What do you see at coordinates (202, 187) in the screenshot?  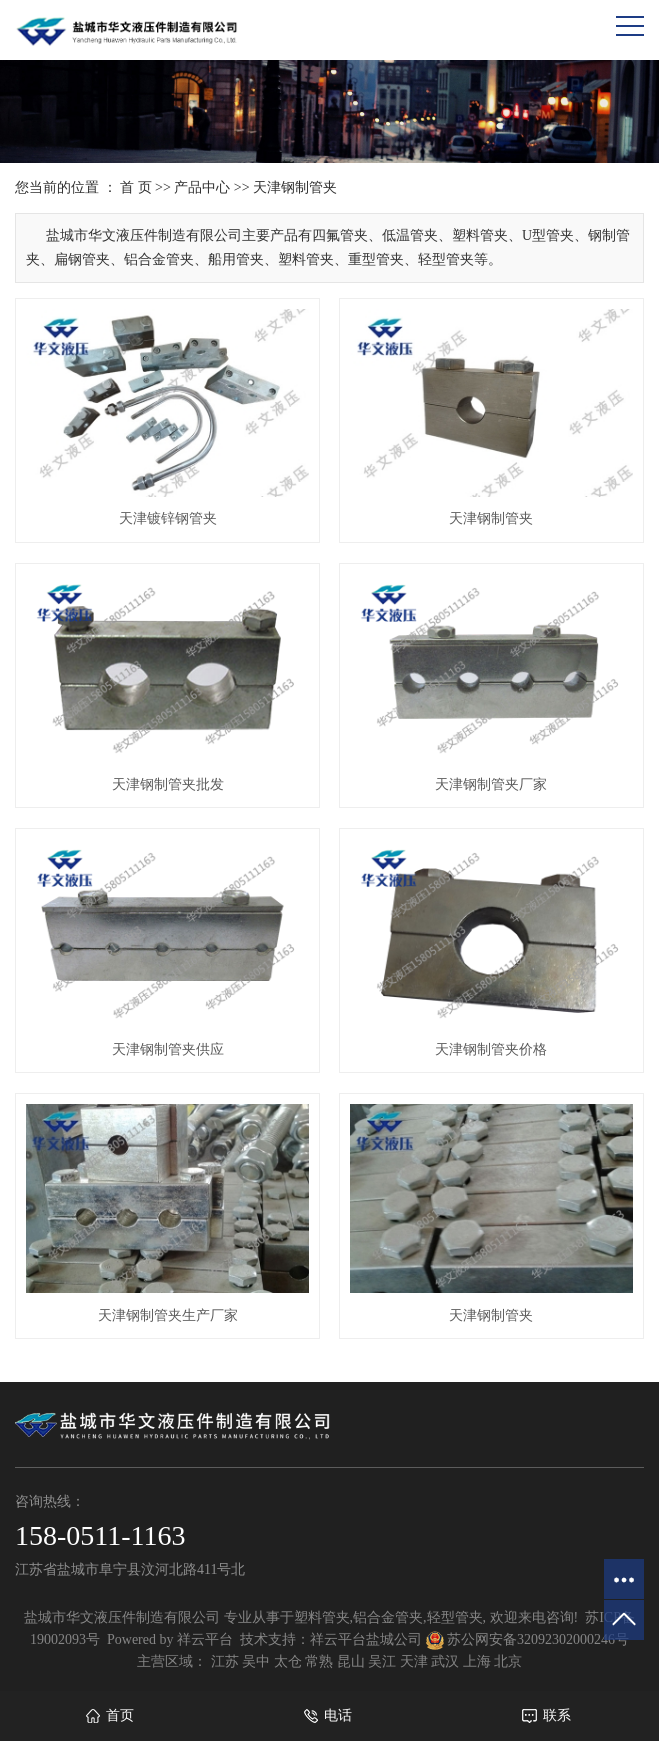 I see `产品中心` at bounding box center [202, 187].